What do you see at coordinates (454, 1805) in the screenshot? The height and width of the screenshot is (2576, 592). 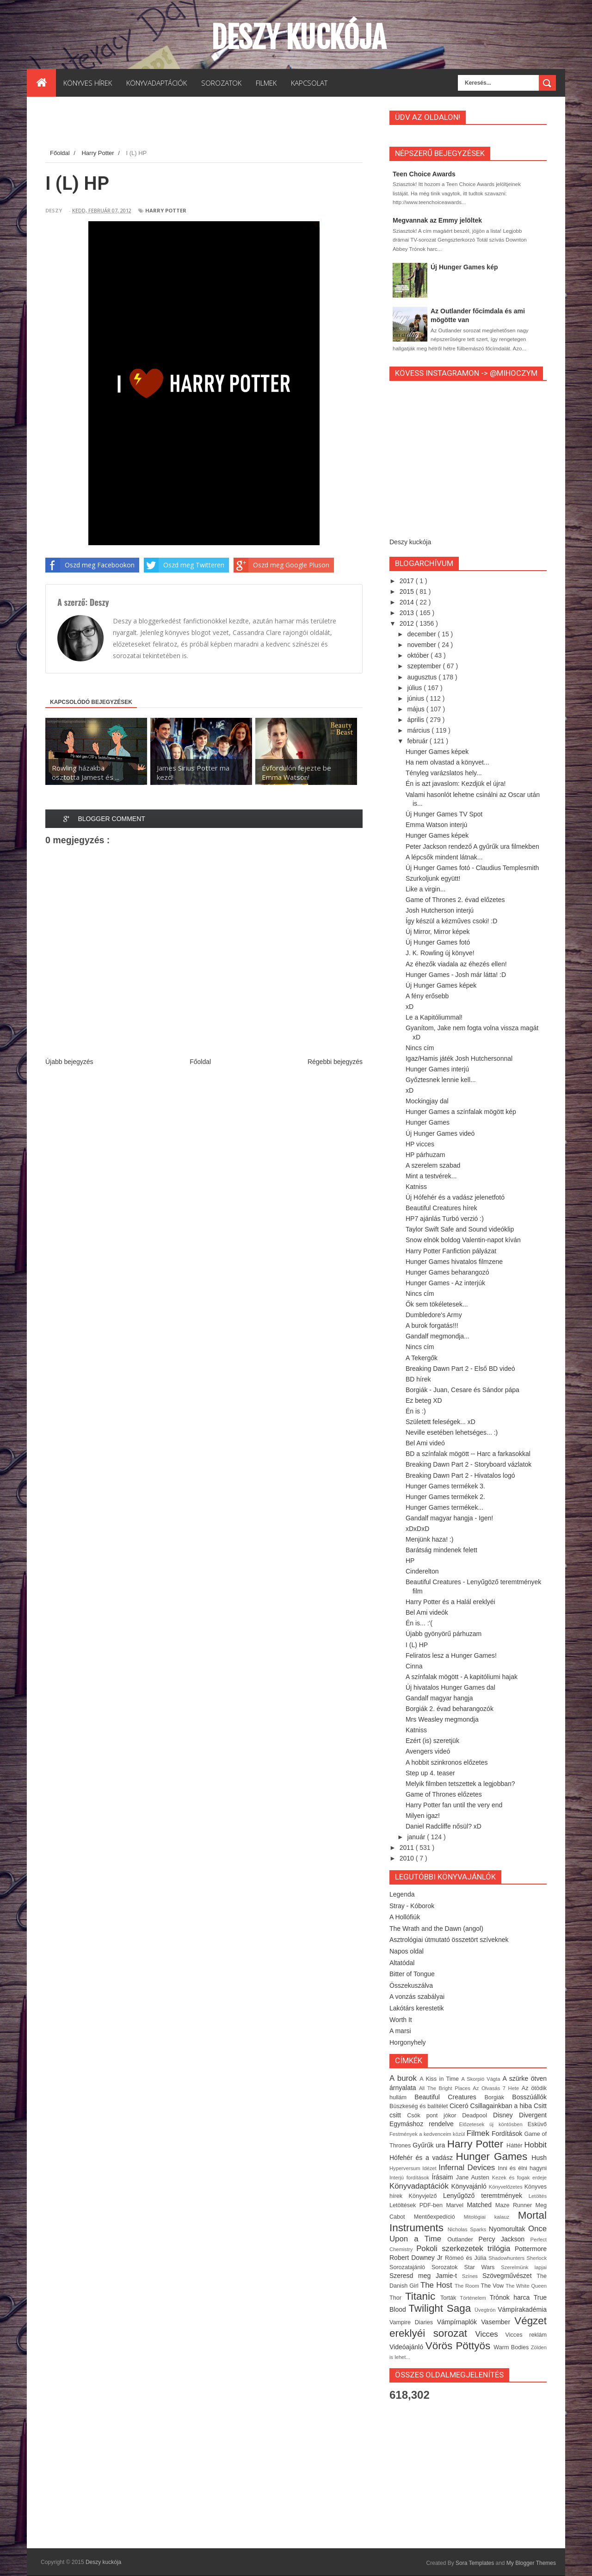 I see `Harry Potter fan until the very end` at bounding box center [454, 1805].